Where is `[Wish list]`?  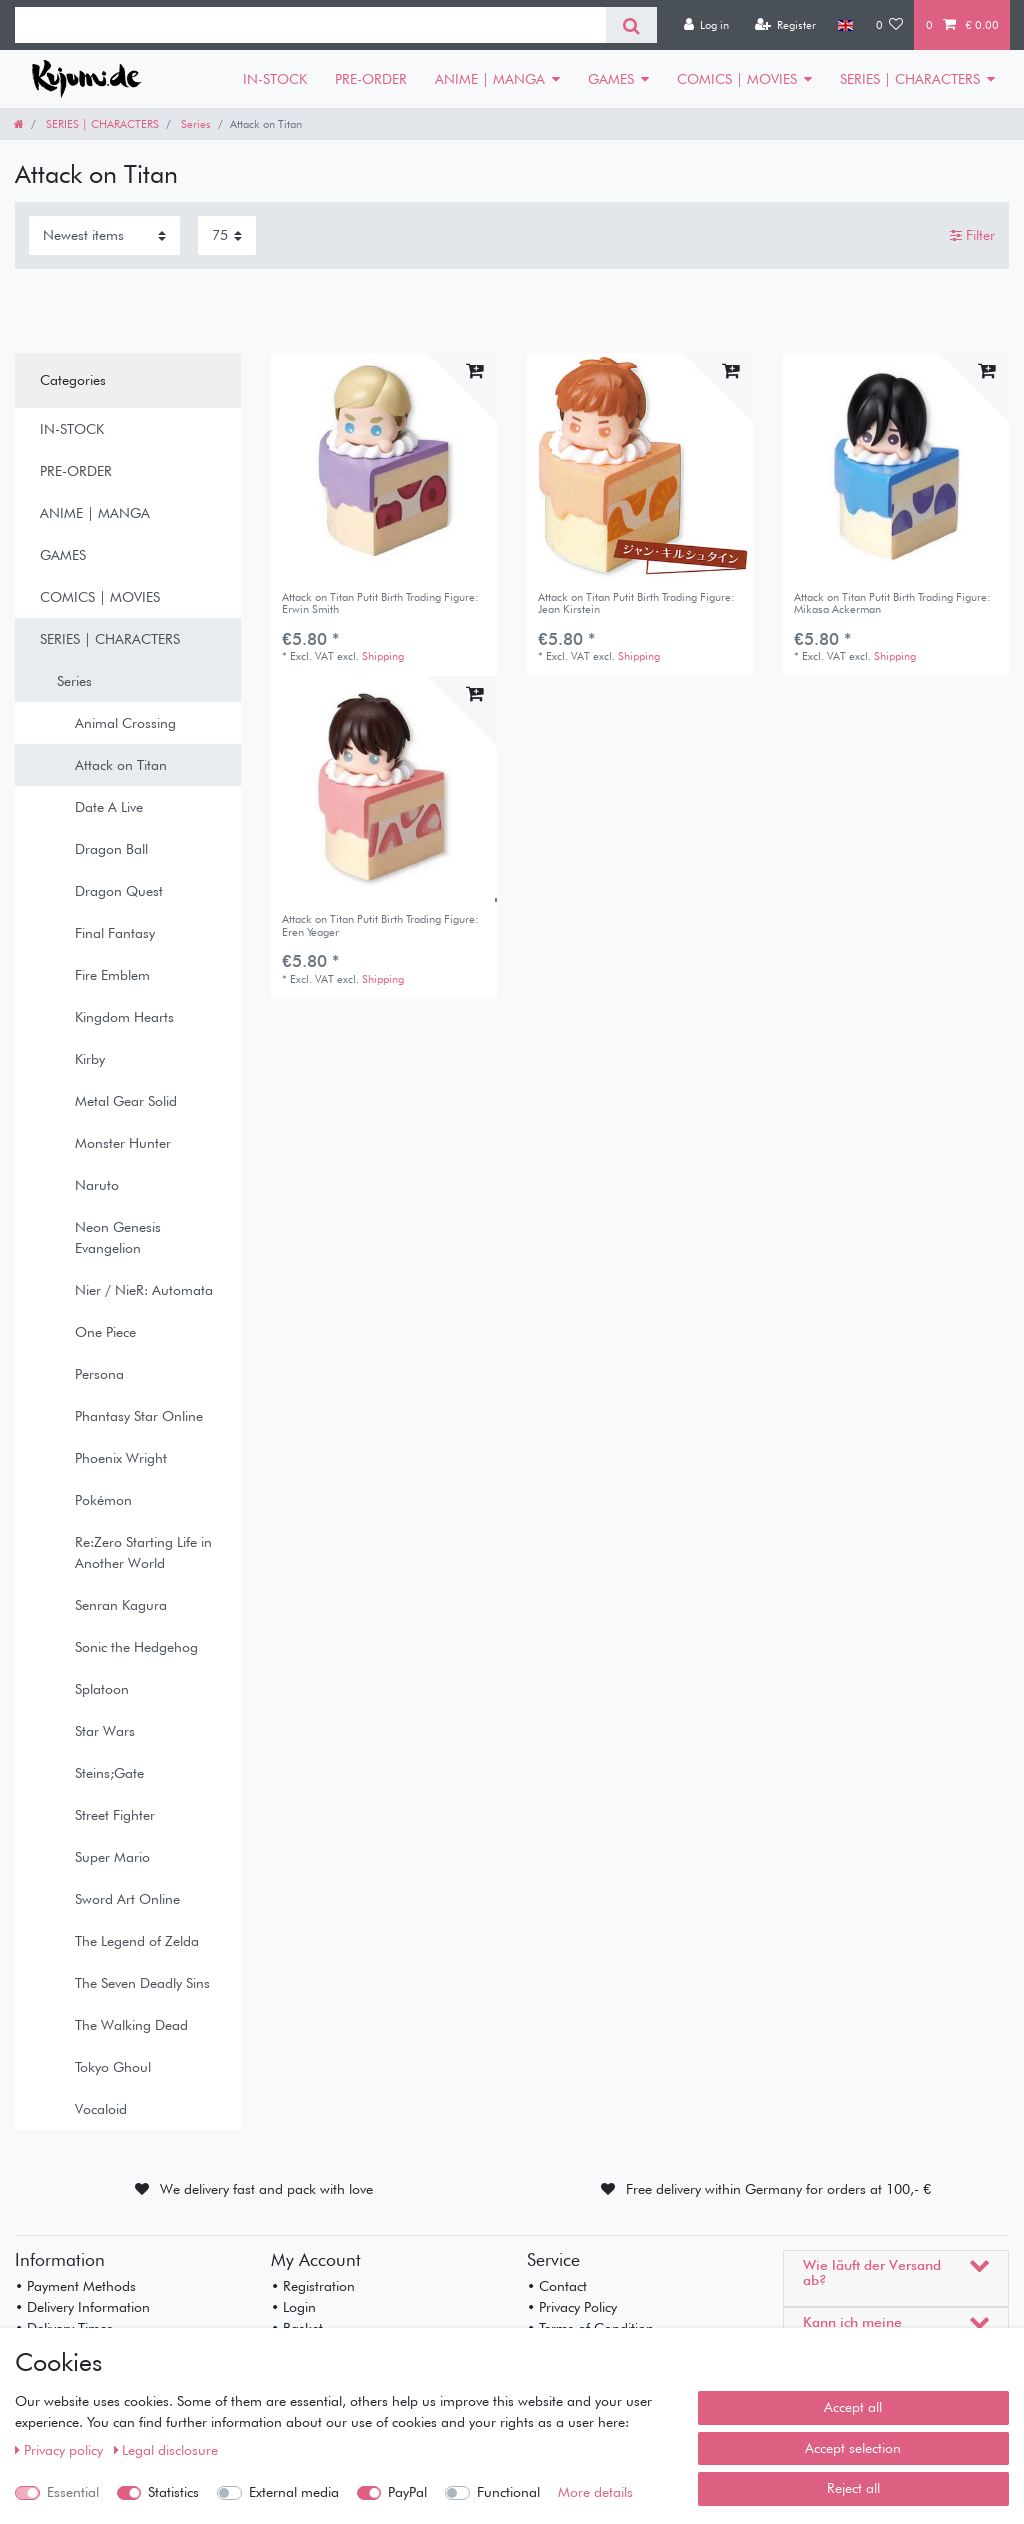
[Wish list] is located at coordinates (890, 25).